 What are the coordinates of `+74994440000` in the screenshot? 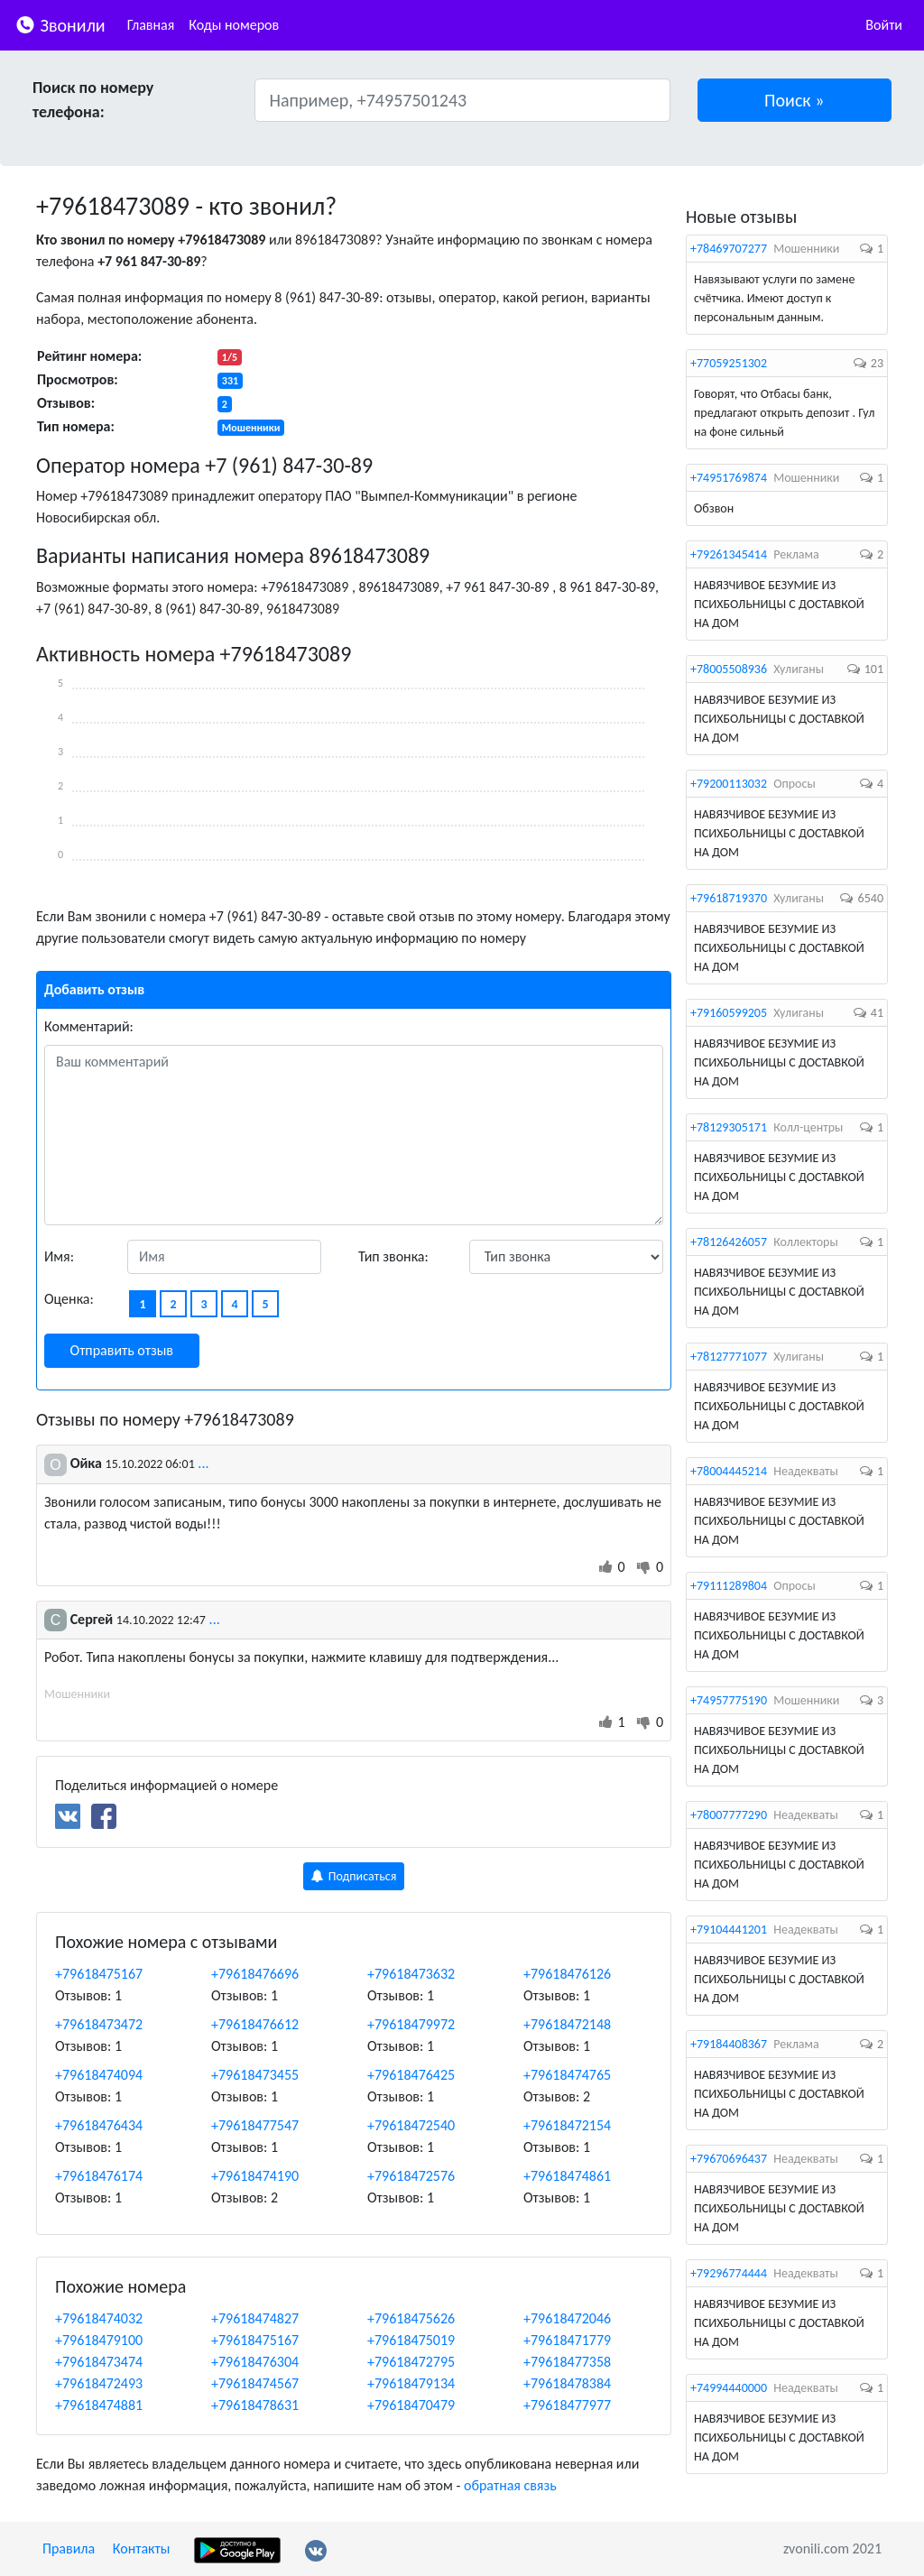 It's located at (728, 2388).